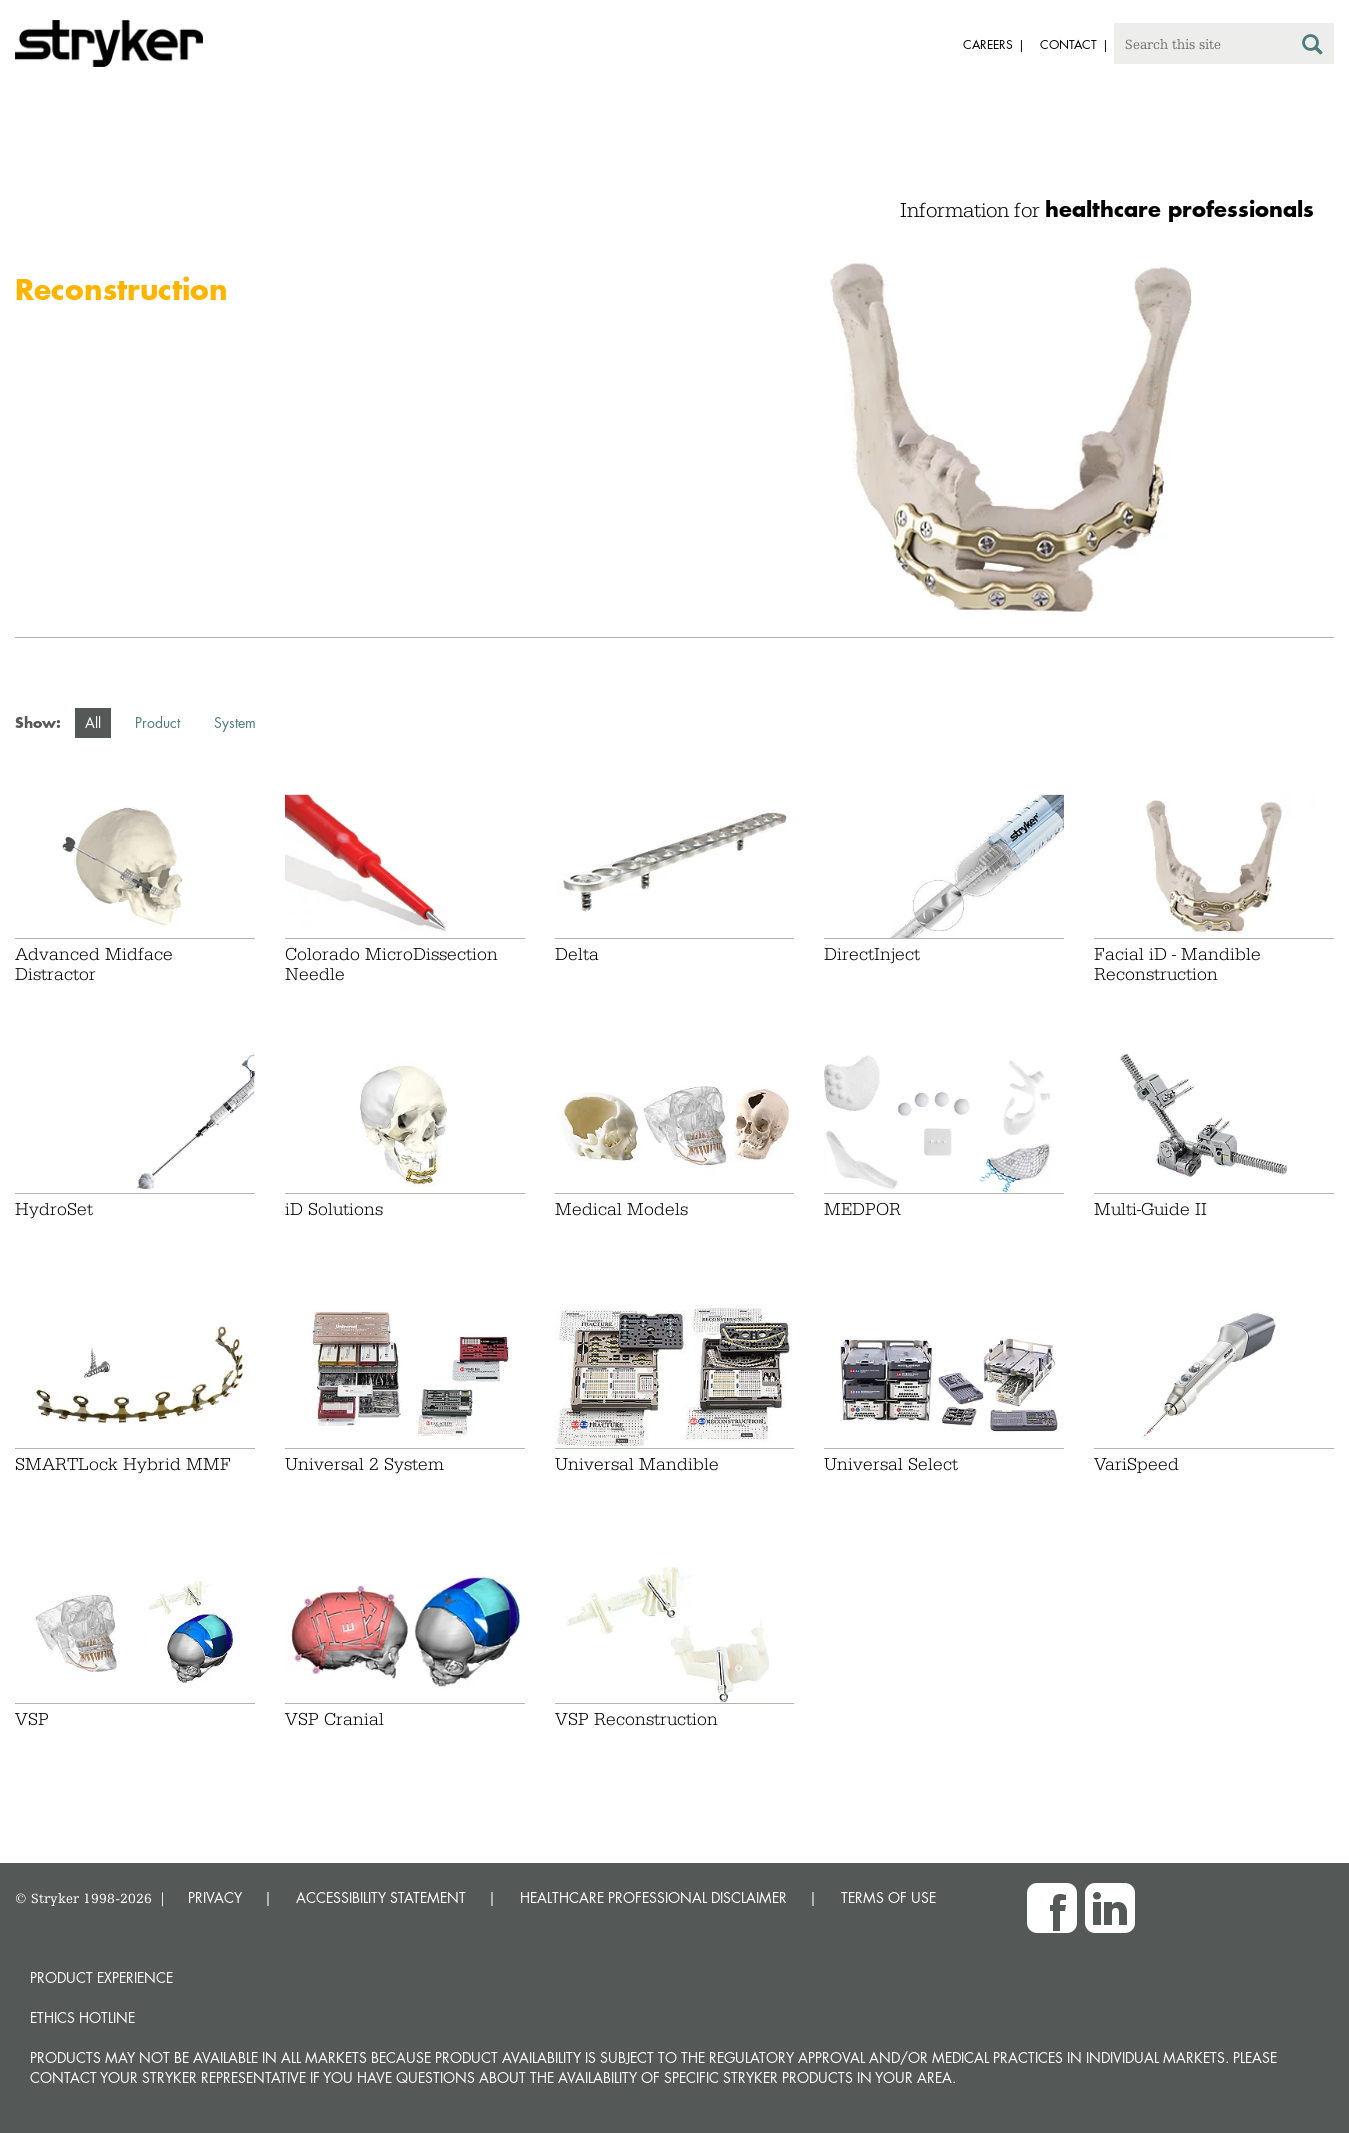 This screenshot has width=1349, height=2133. Describe the element at coordinates (101, 1977) in the screenshot. I see `Product experience` at that location.